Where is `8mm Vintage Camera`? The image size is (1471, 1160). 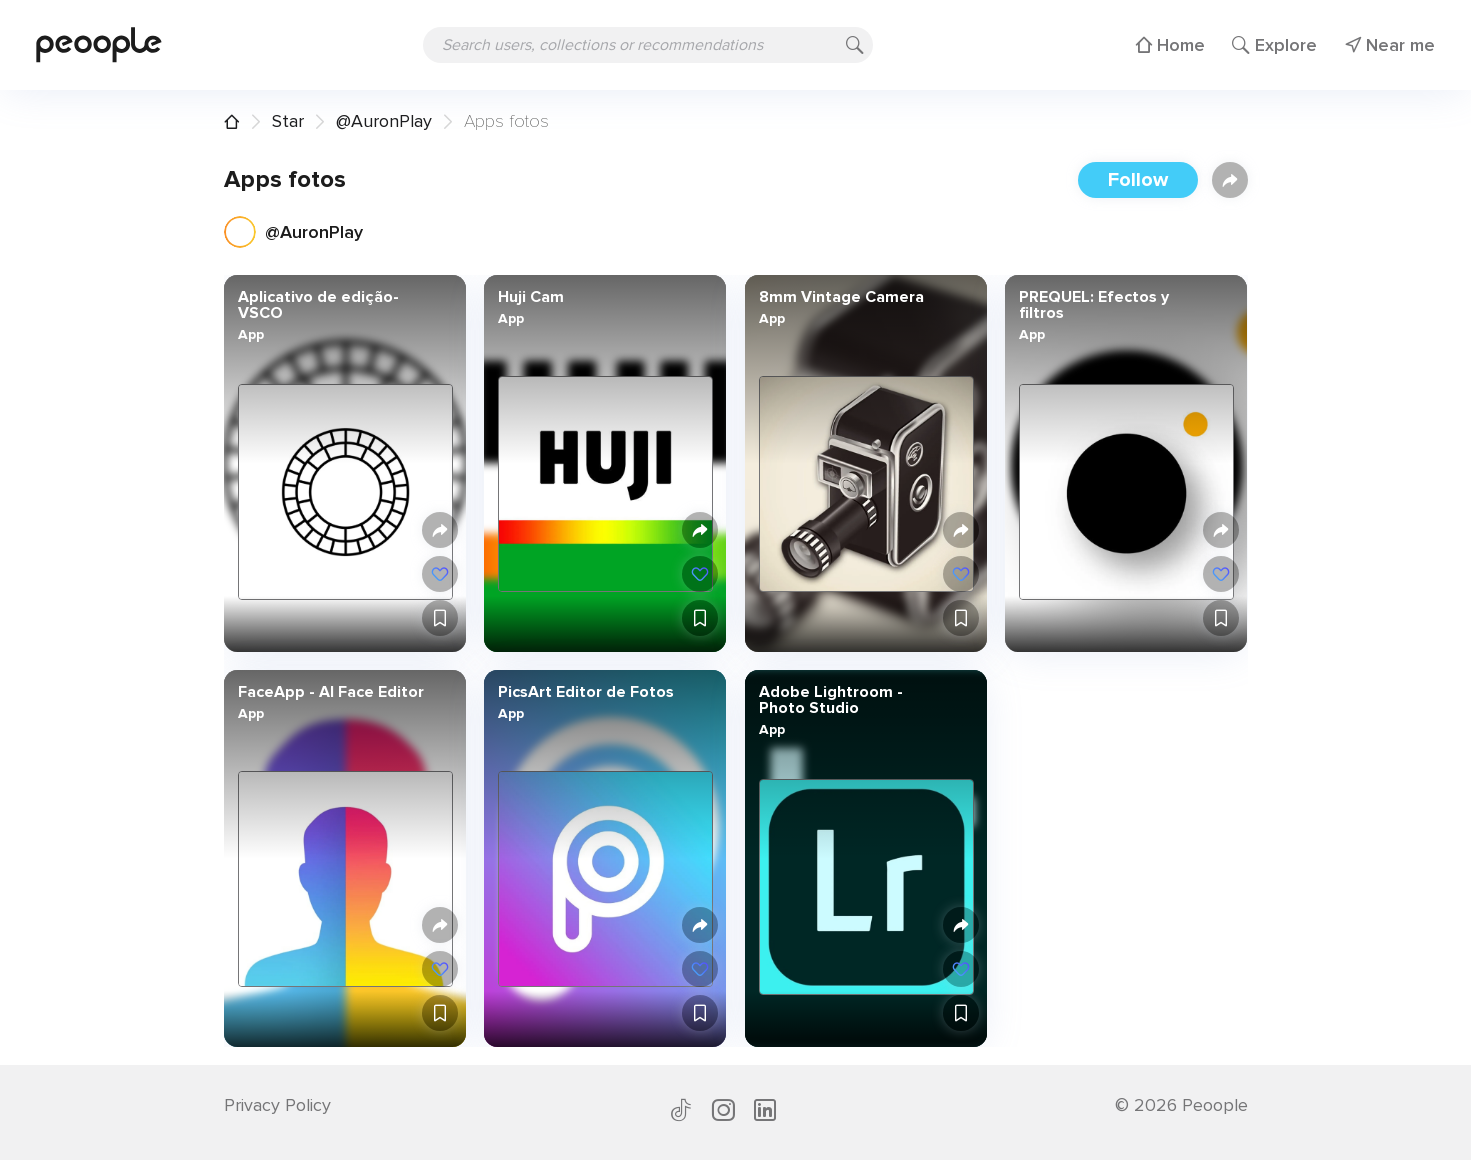
8mm Vintage Camera is located at coordinates (840, 297).